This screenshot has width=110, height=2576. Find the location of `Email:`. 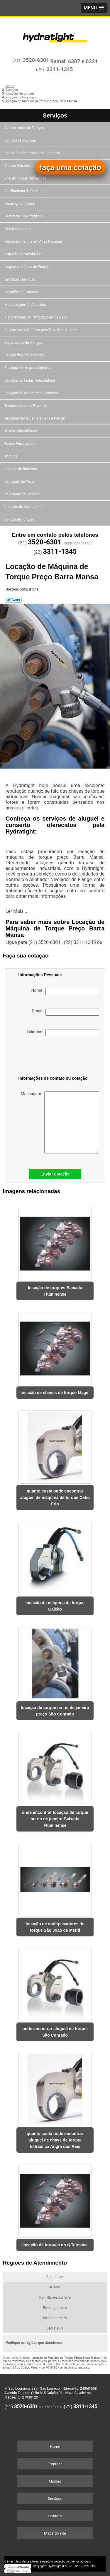

Email: is located at coordinates (65, 1012).